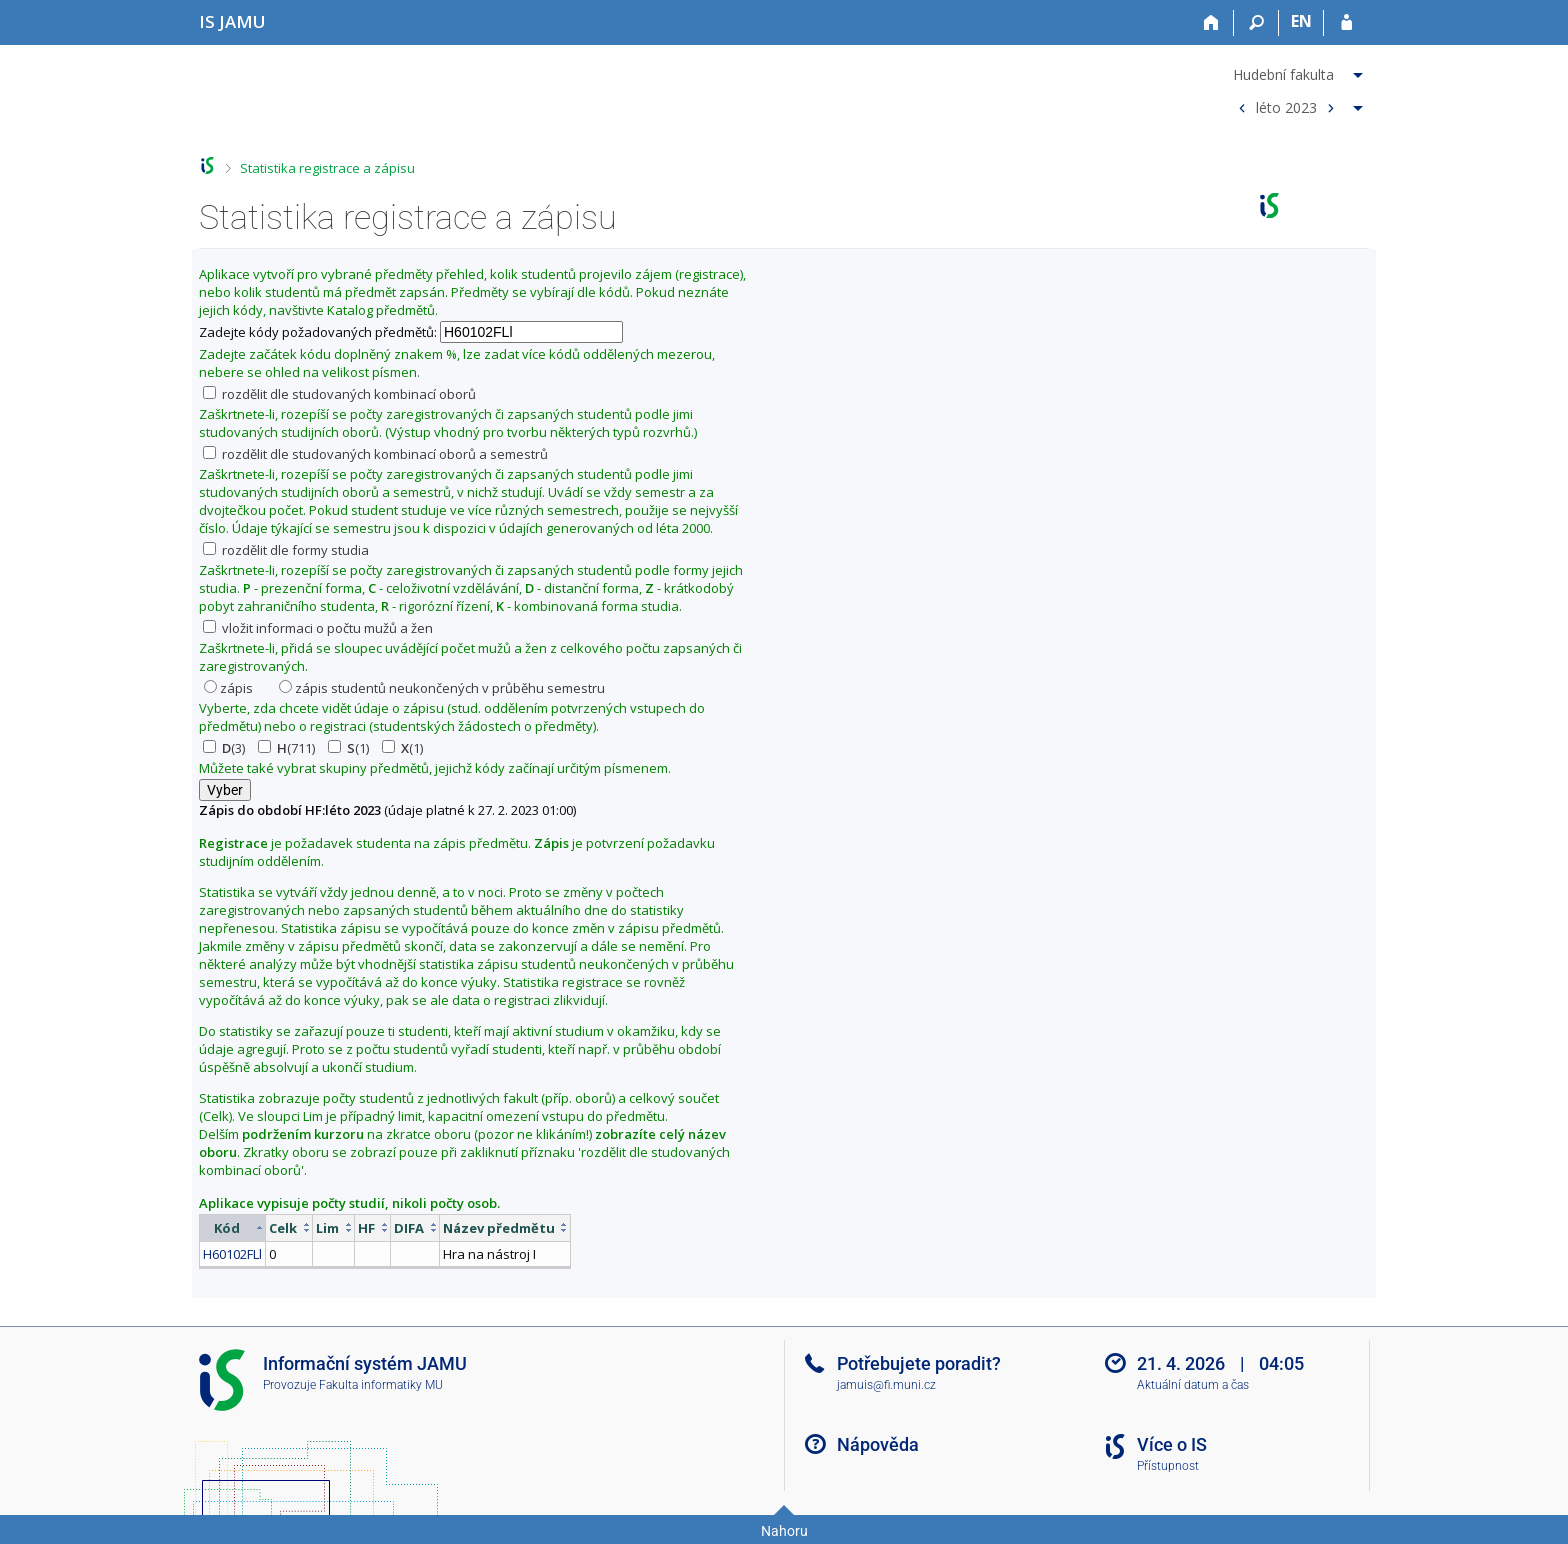 The height and width of the screenshot is (1544, 1568). What do you see at coordinates (228, 688) in the screenshot?
I see `zápis` at bounding box center [228, 688].